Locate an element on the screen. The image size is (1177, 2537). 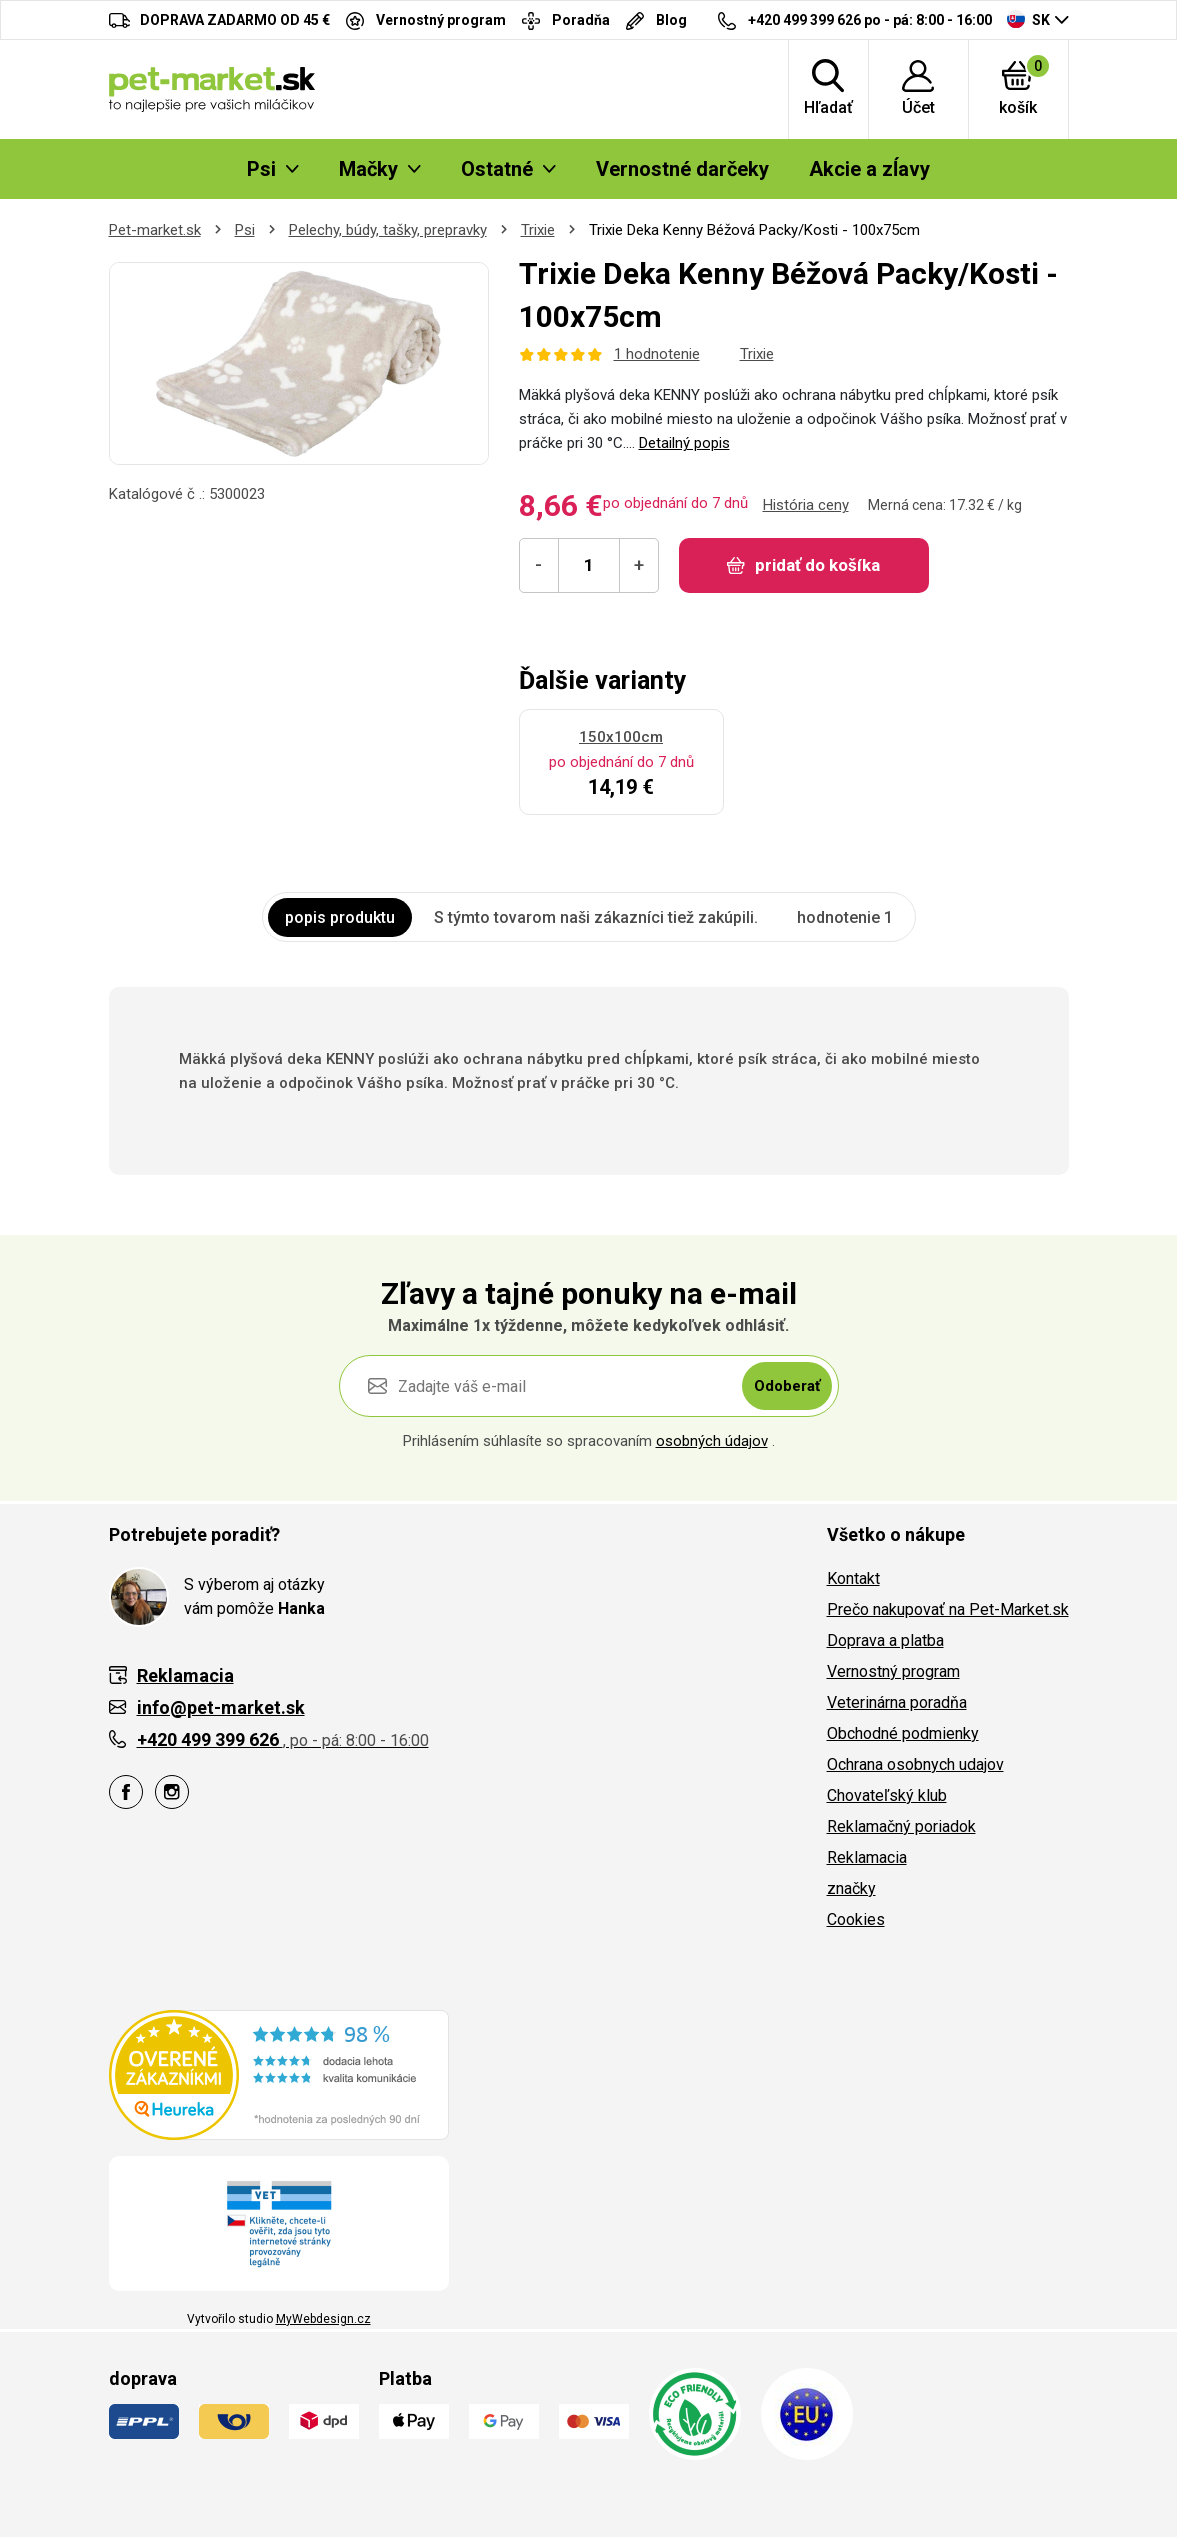
Trixie is located at coordinates (538, 230).